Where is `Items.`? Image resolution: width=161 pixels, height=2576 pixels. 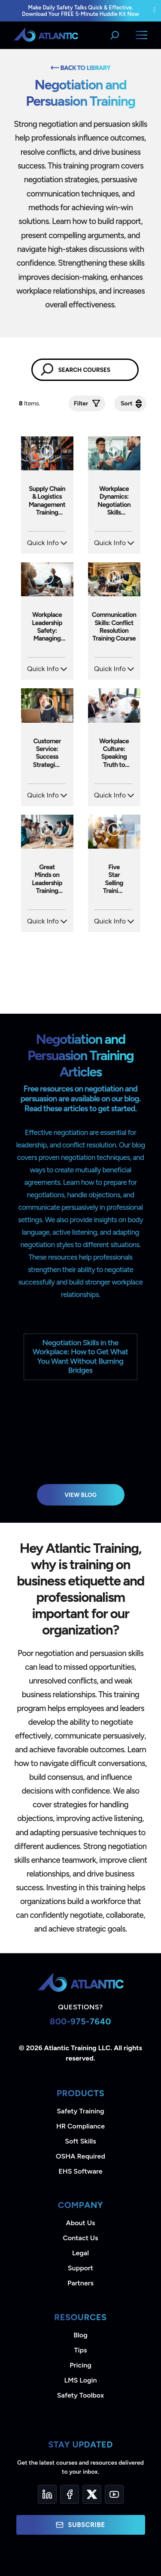 Items. is located at coordinates (30, 403).